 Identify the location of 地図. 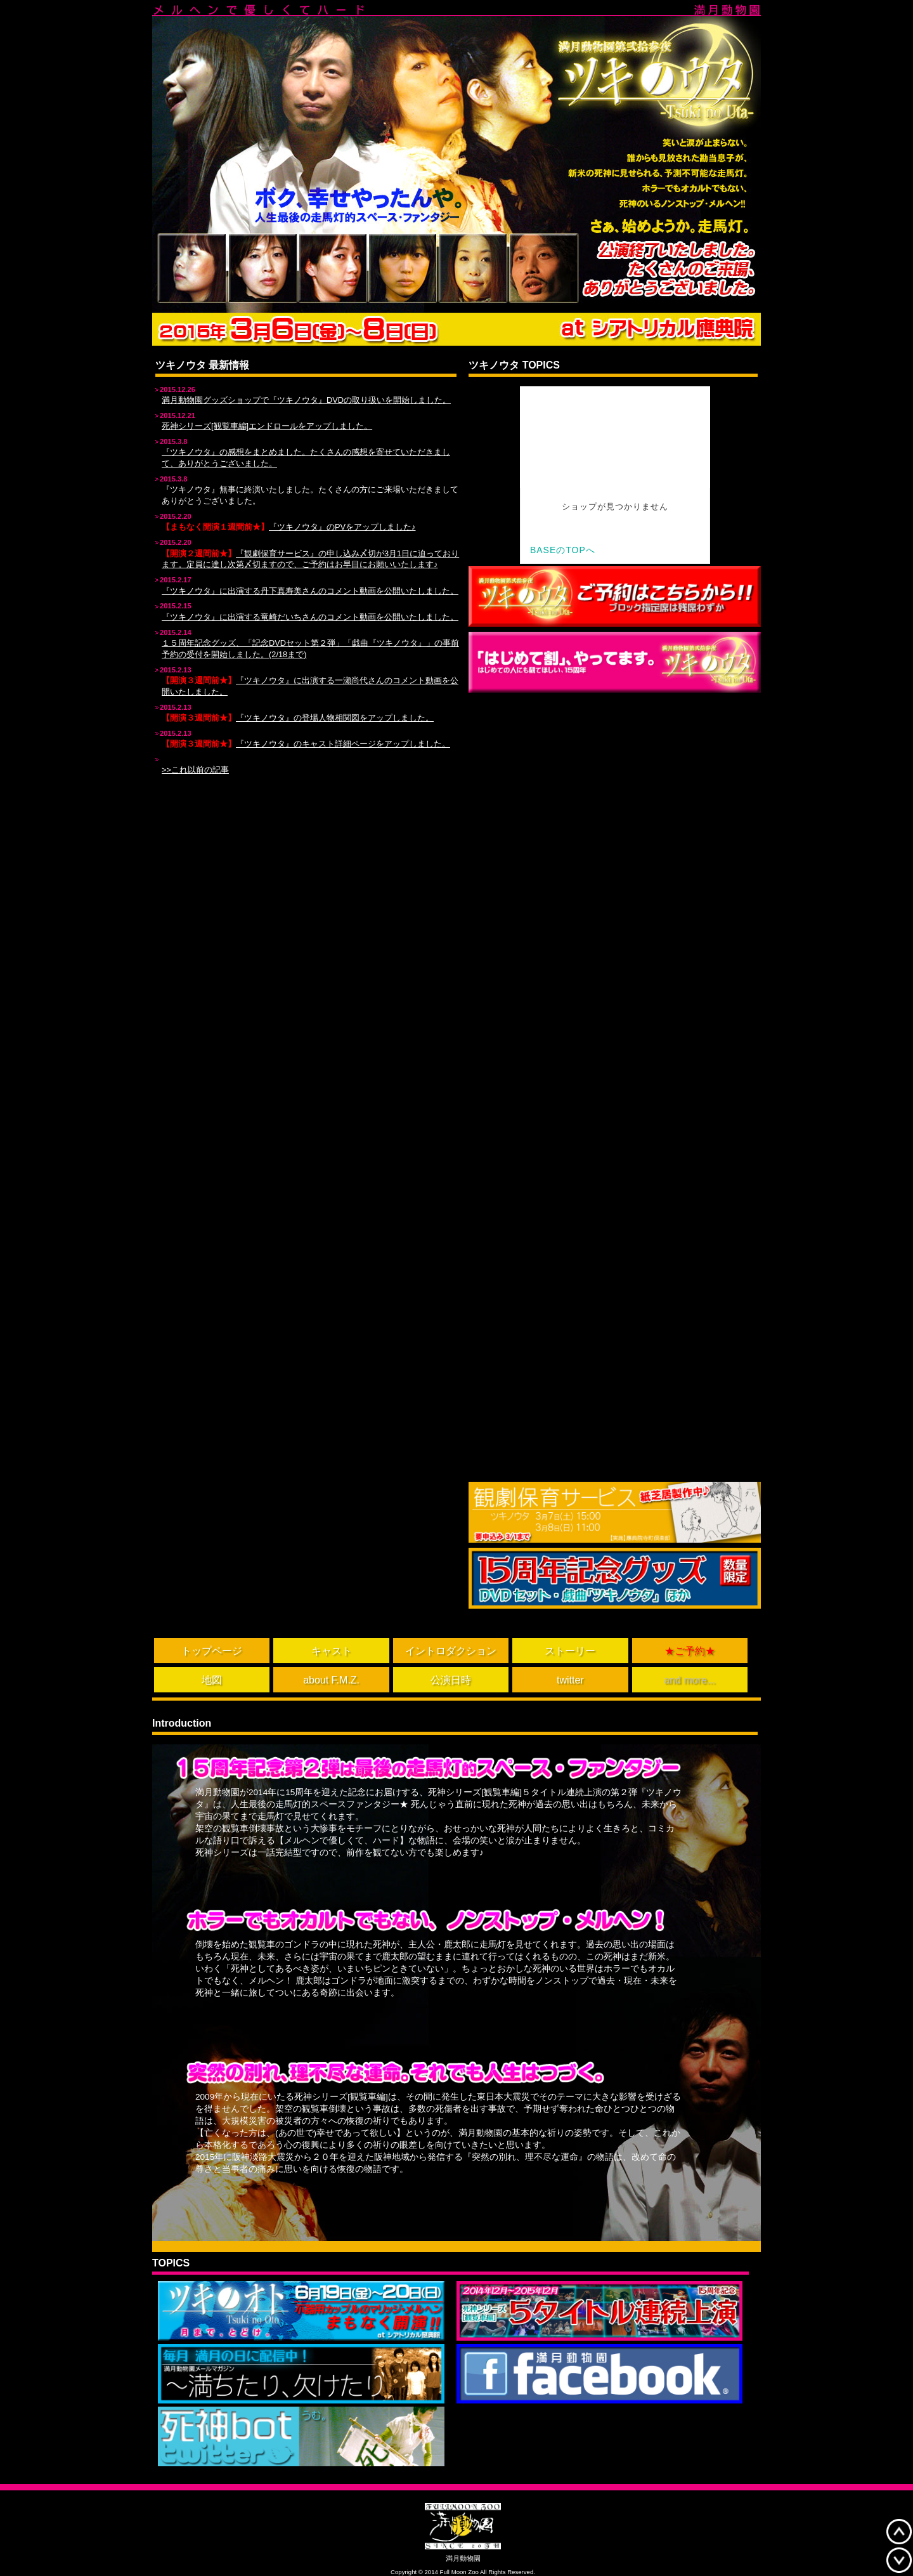
(212, 1680).